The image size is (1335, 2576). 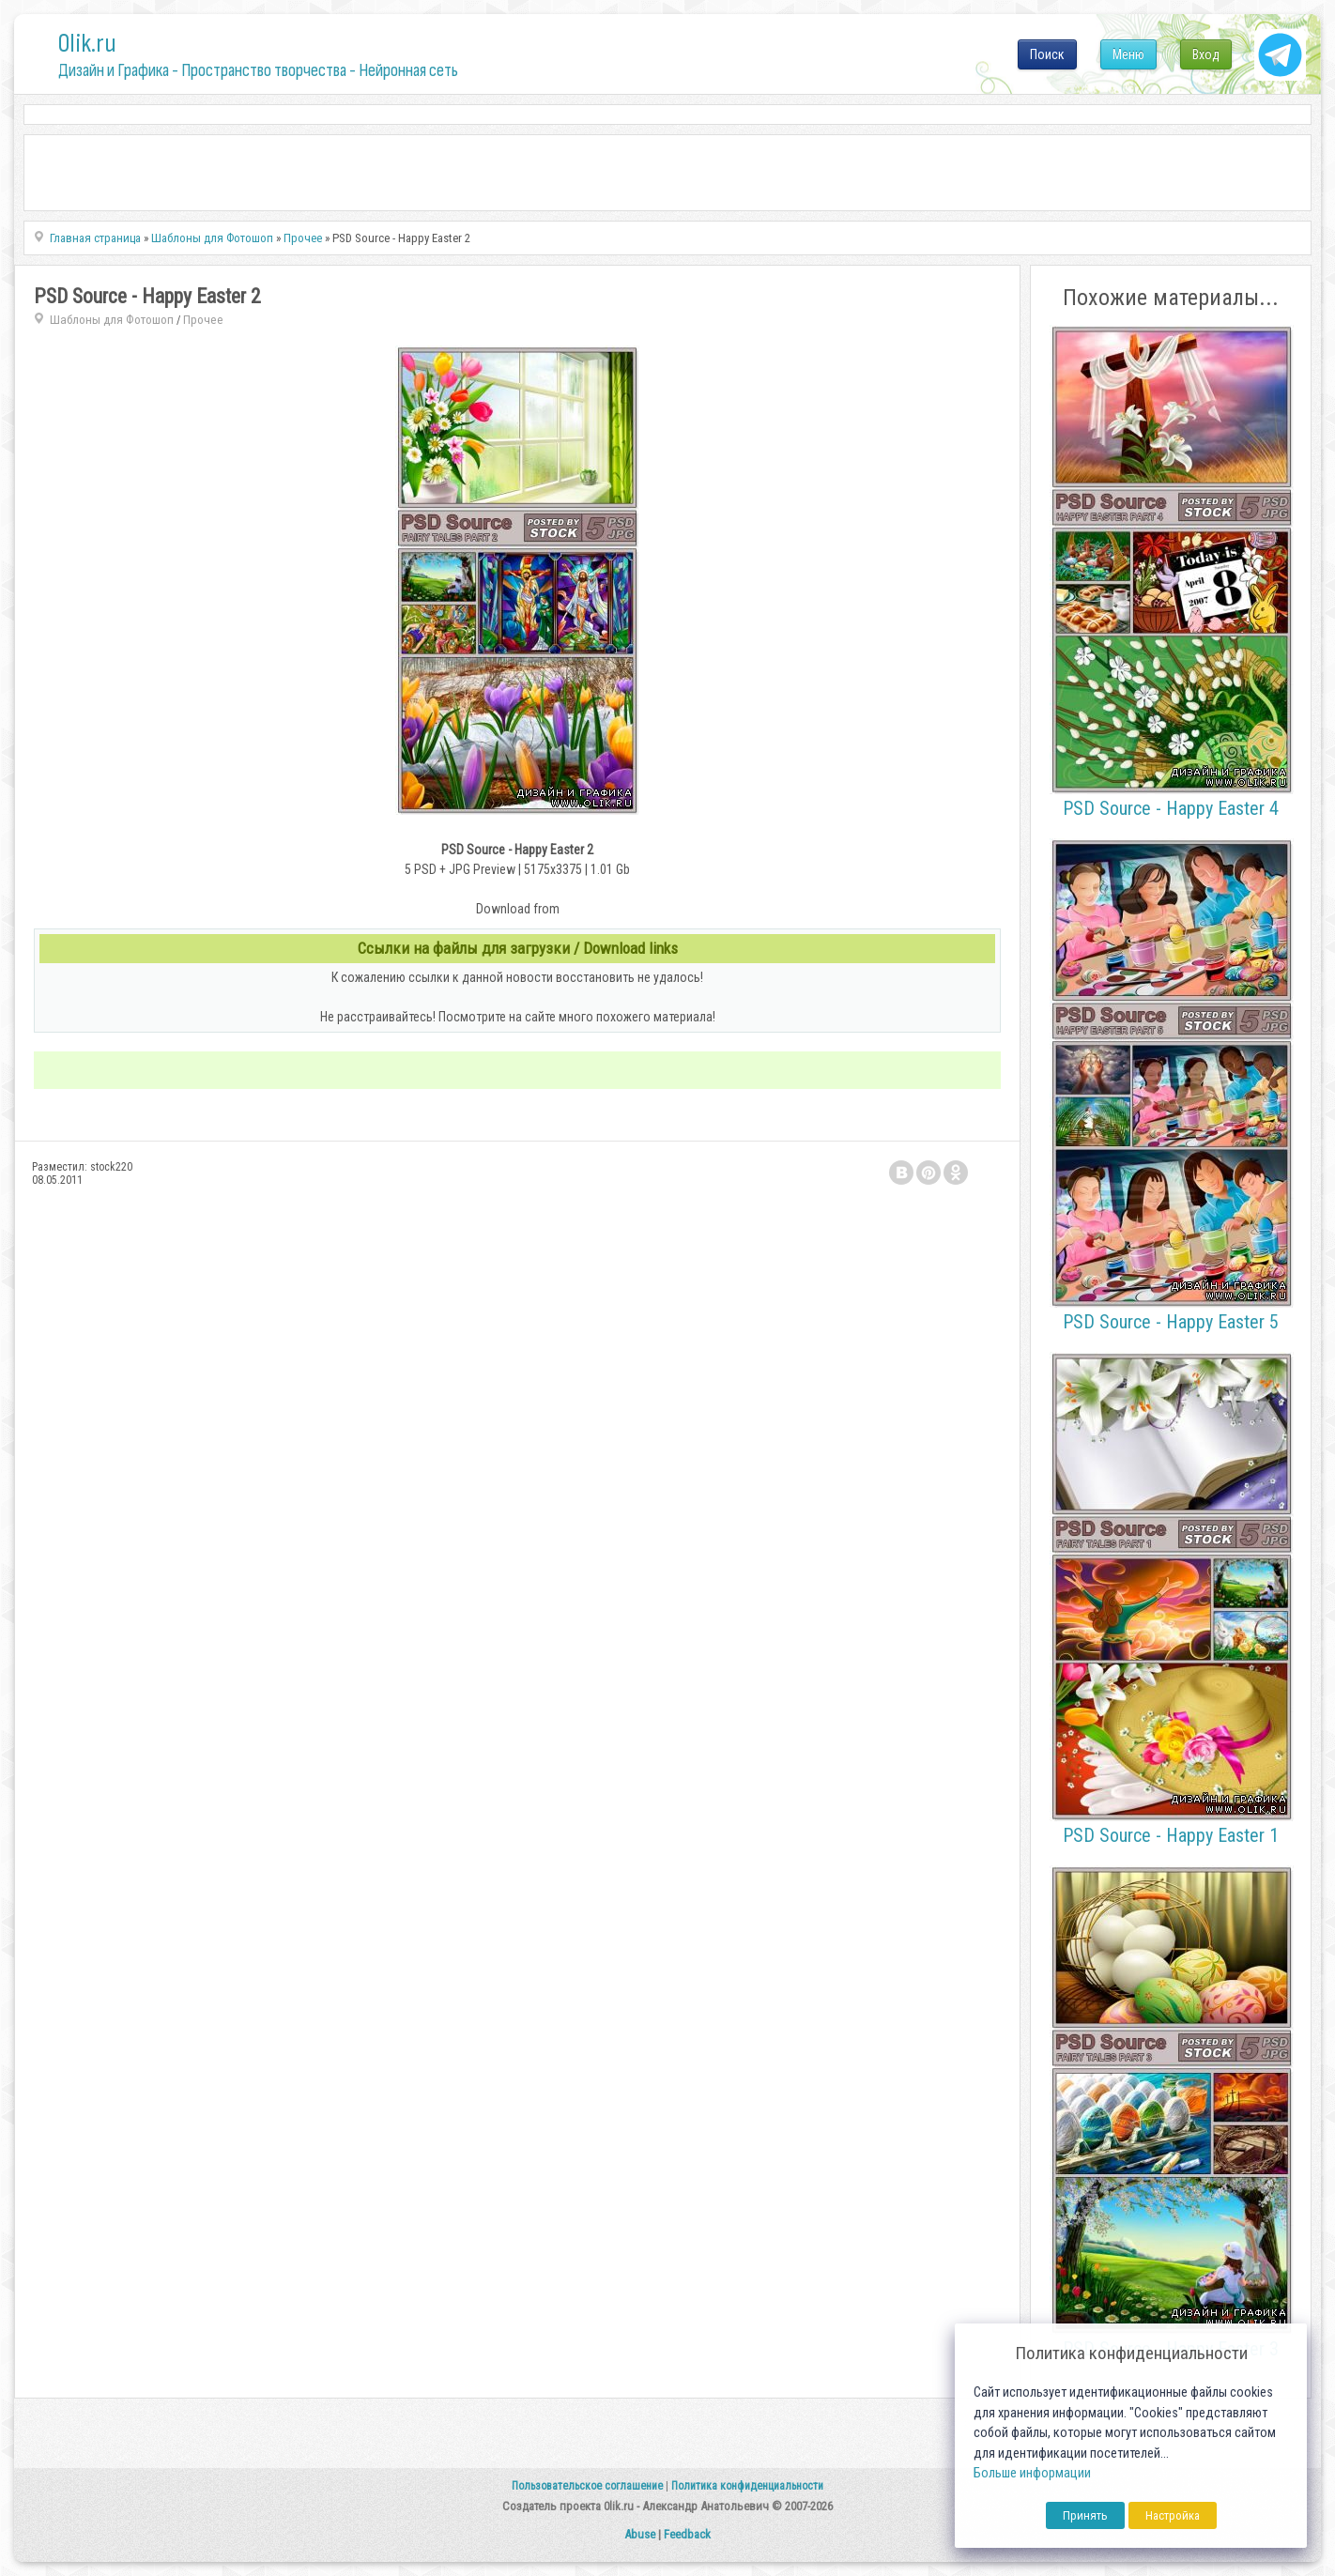 What do you see at coordinates (112, 320) in the screenshot?
I see `Шаблоны для Фотошоп` at bounding box center [112, 320].